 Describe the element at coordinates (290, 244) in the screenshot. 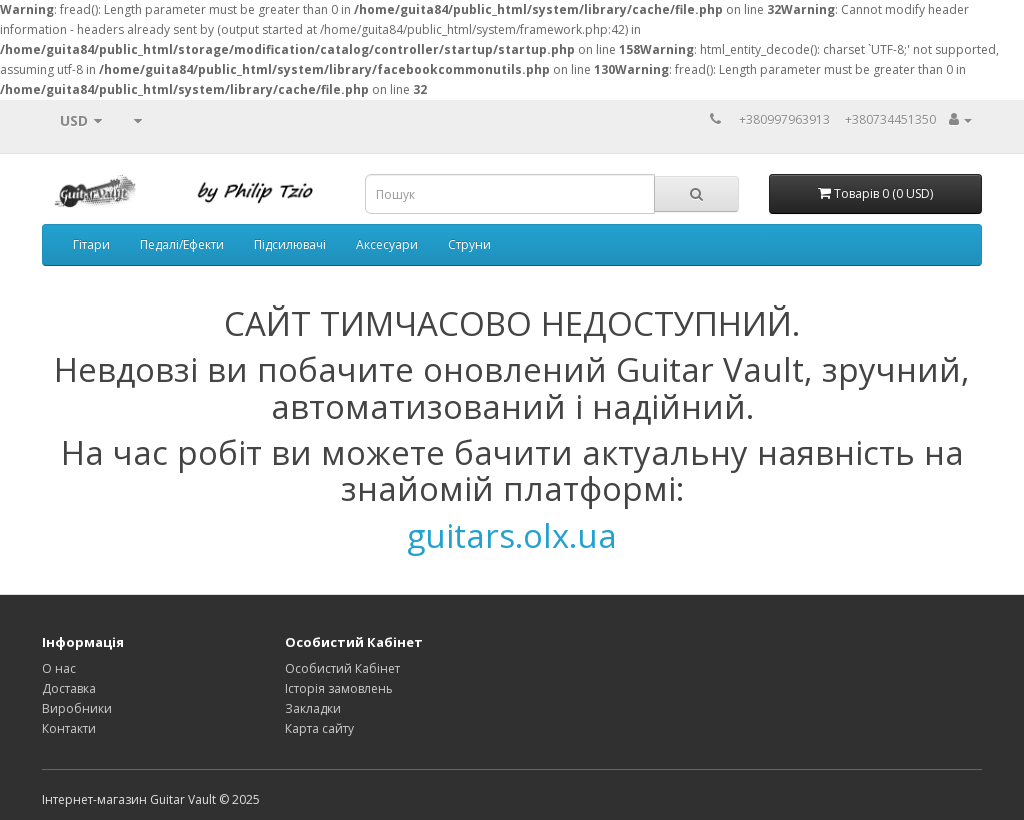

I see `Підсилювачі` at that location.